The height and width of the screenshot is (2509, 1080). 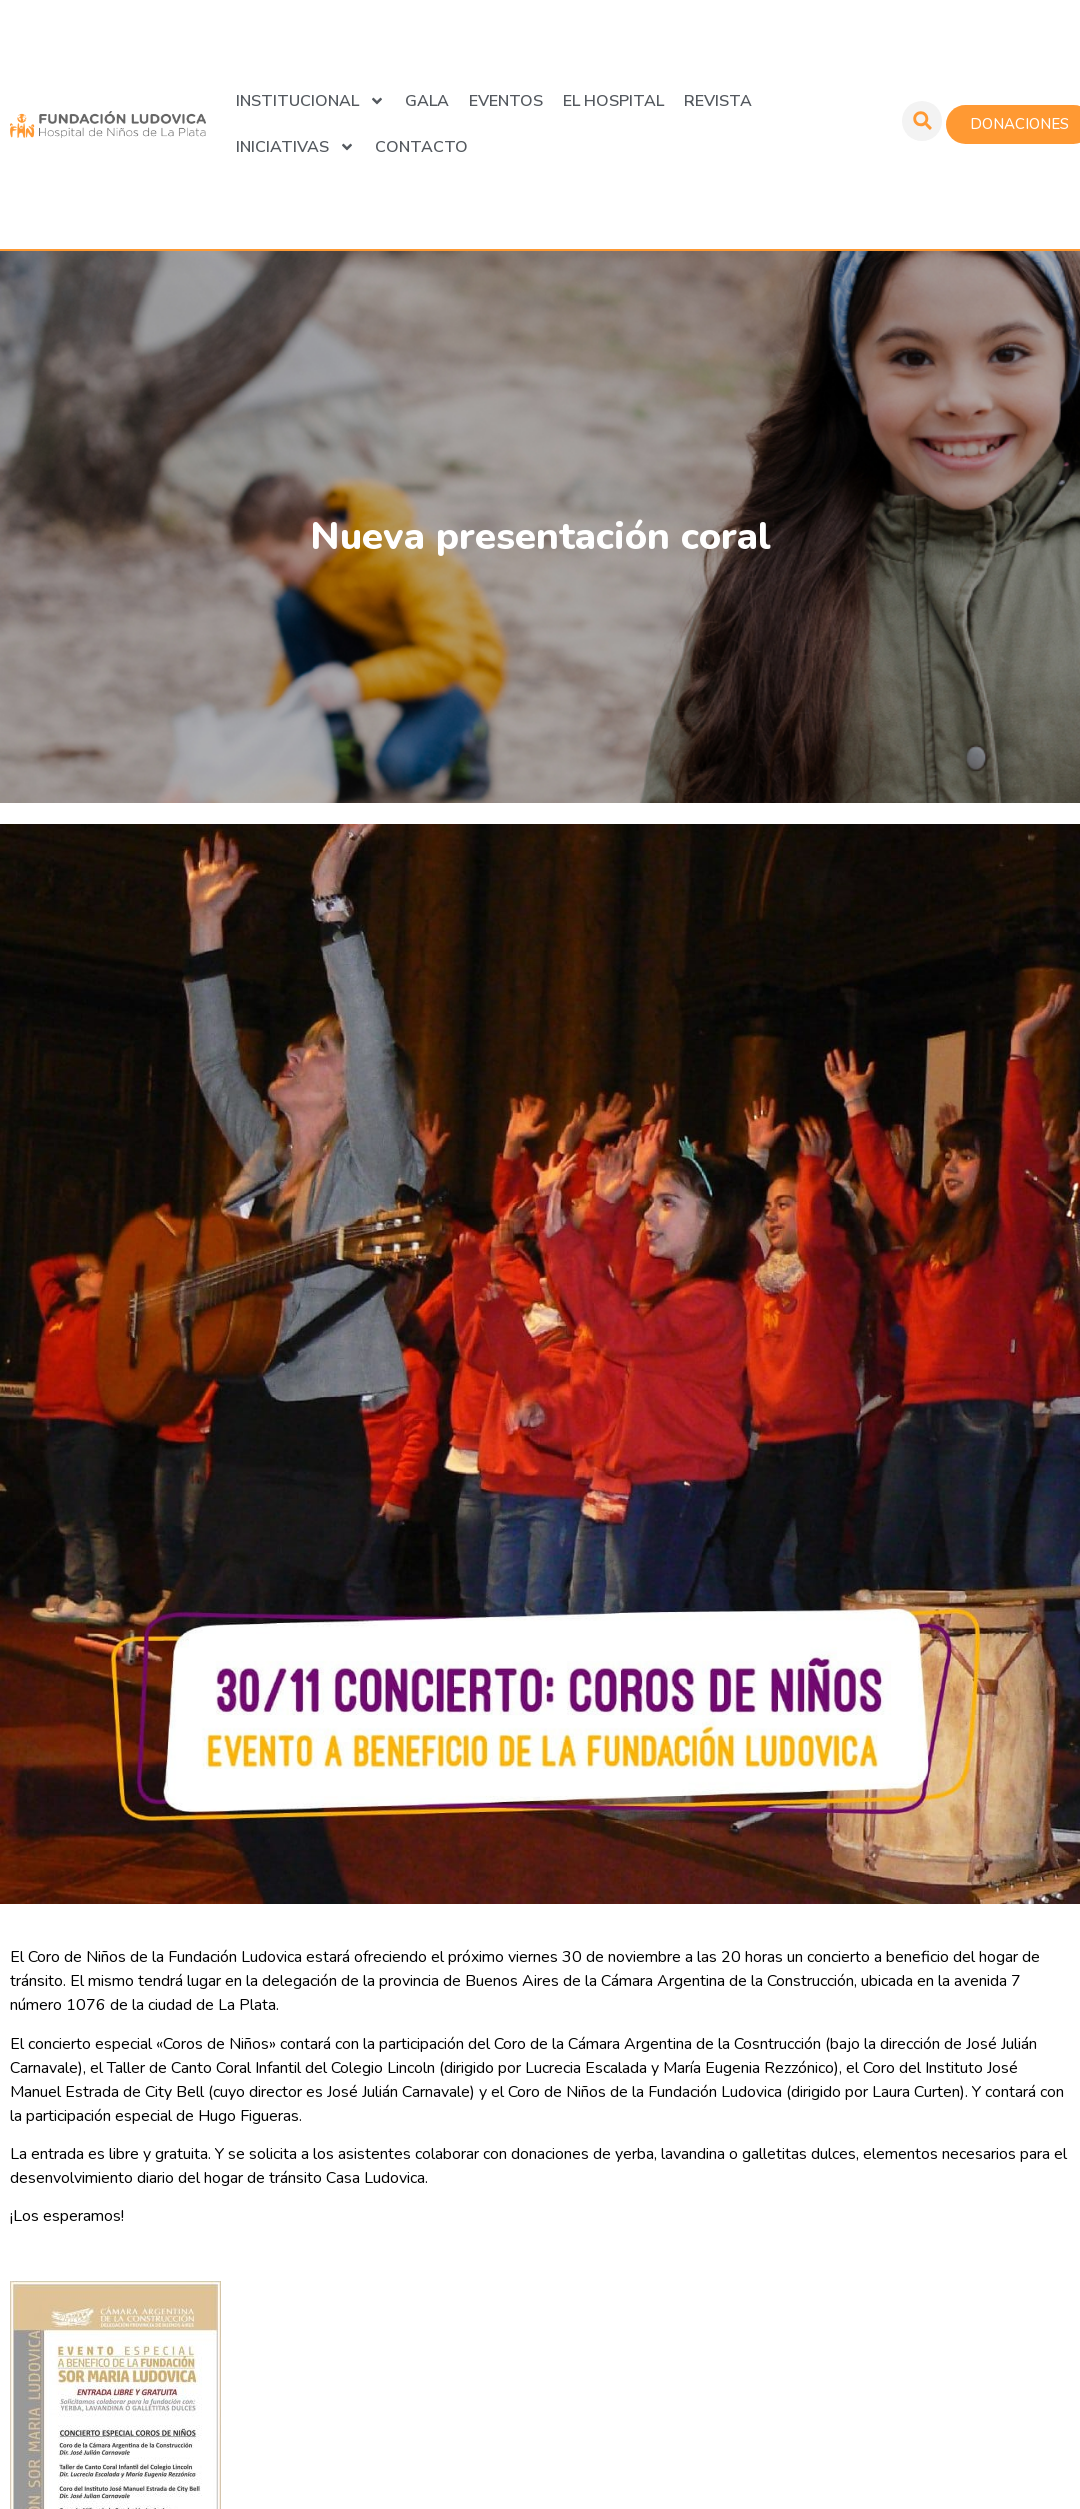 What do you see at coordinates (310, 101) in the screenshot?
I see `Institucional` at bounding box center [310, 101].